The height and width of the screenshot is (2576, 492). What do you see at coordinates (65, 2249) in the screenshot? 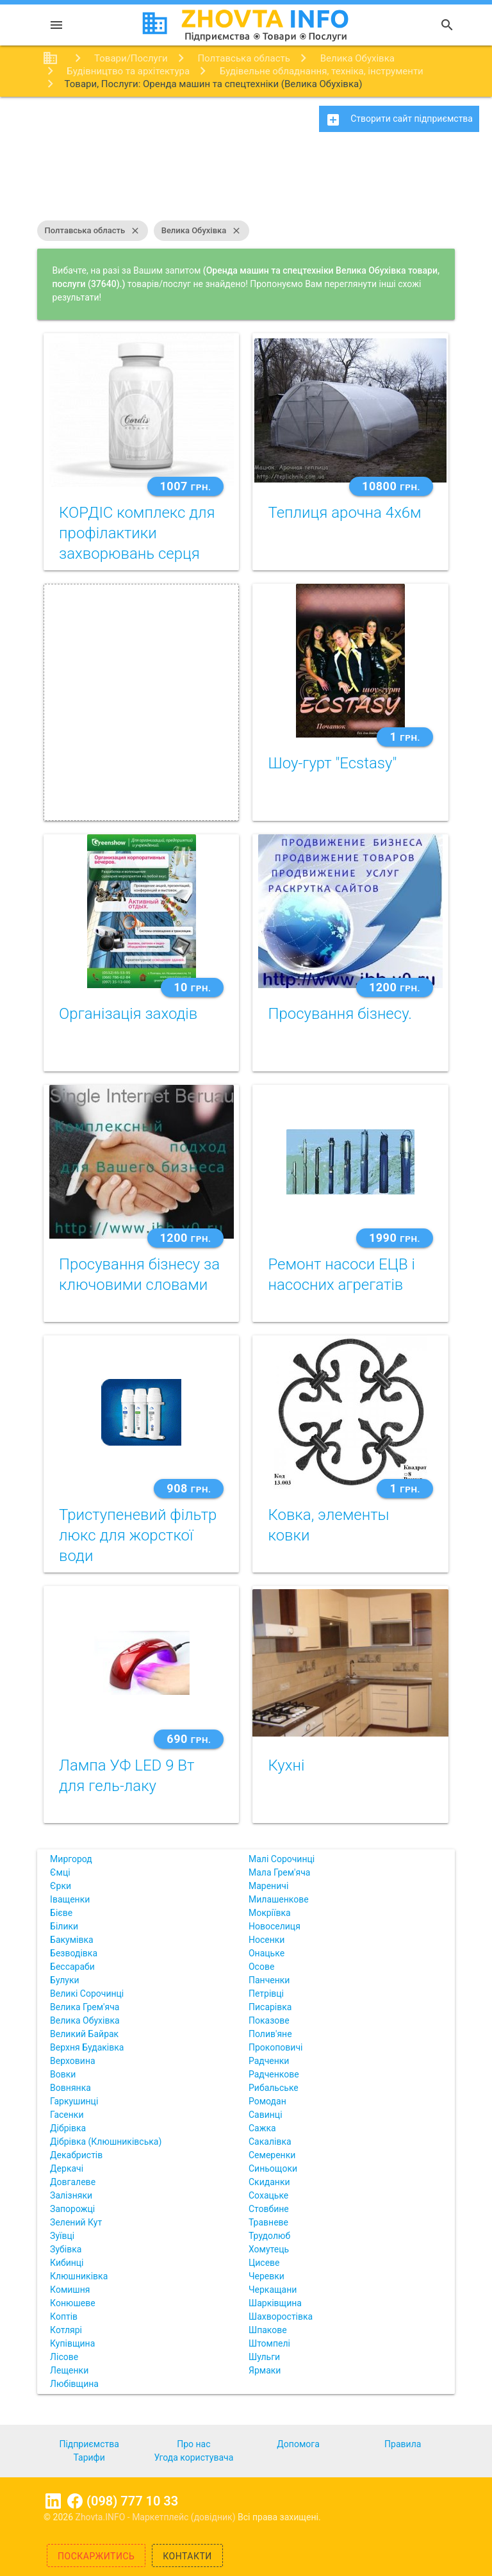
I see `Зубівка` at bounding box center [65, 2249].